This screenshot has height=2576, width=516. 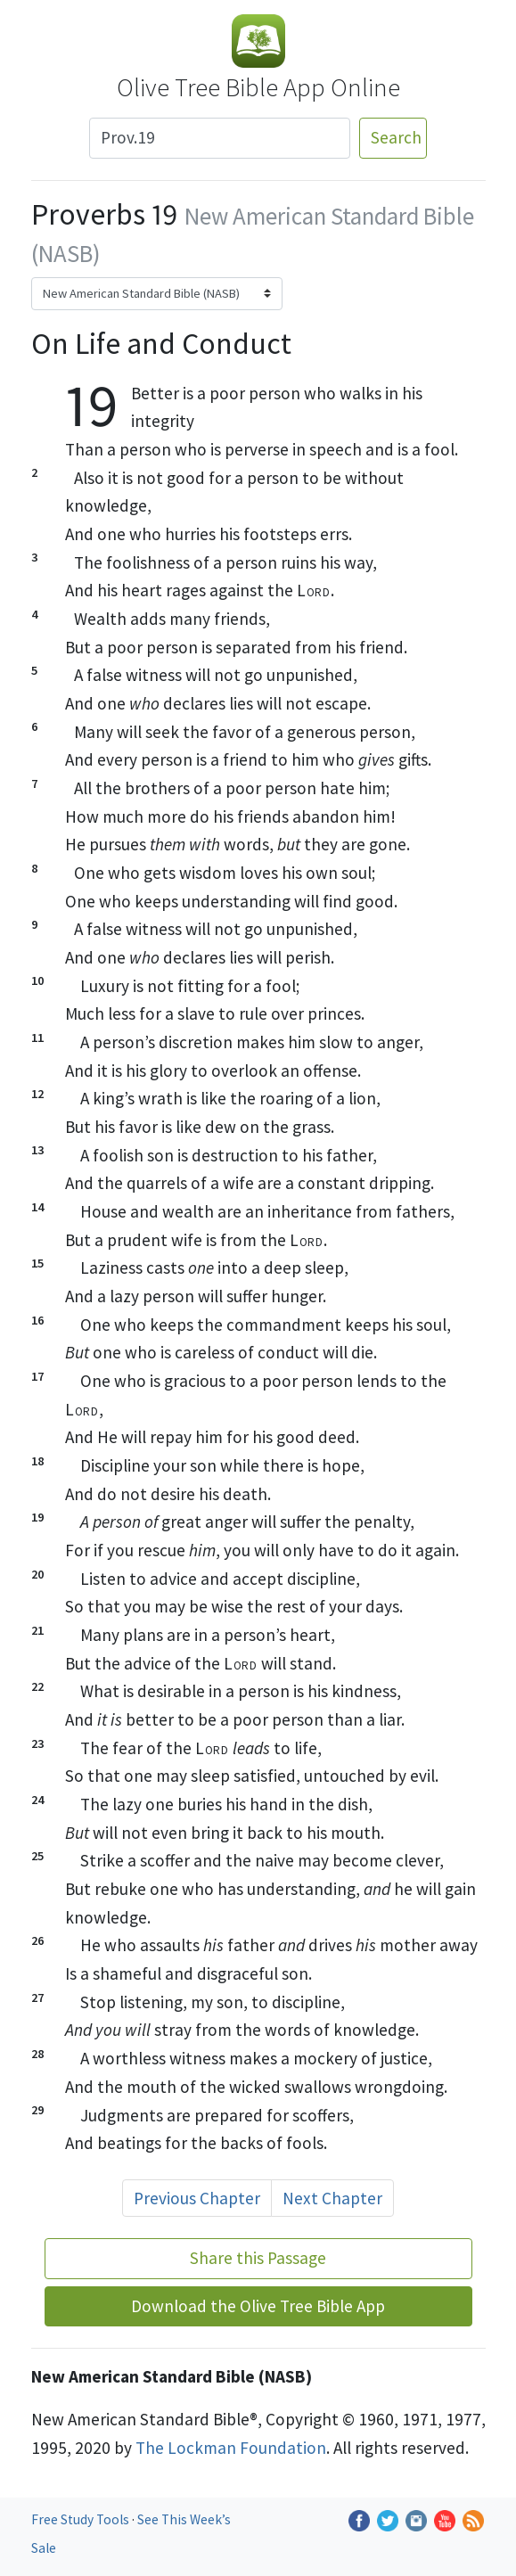 I want to click on Share this Passage, so click(x=258, y=2257).